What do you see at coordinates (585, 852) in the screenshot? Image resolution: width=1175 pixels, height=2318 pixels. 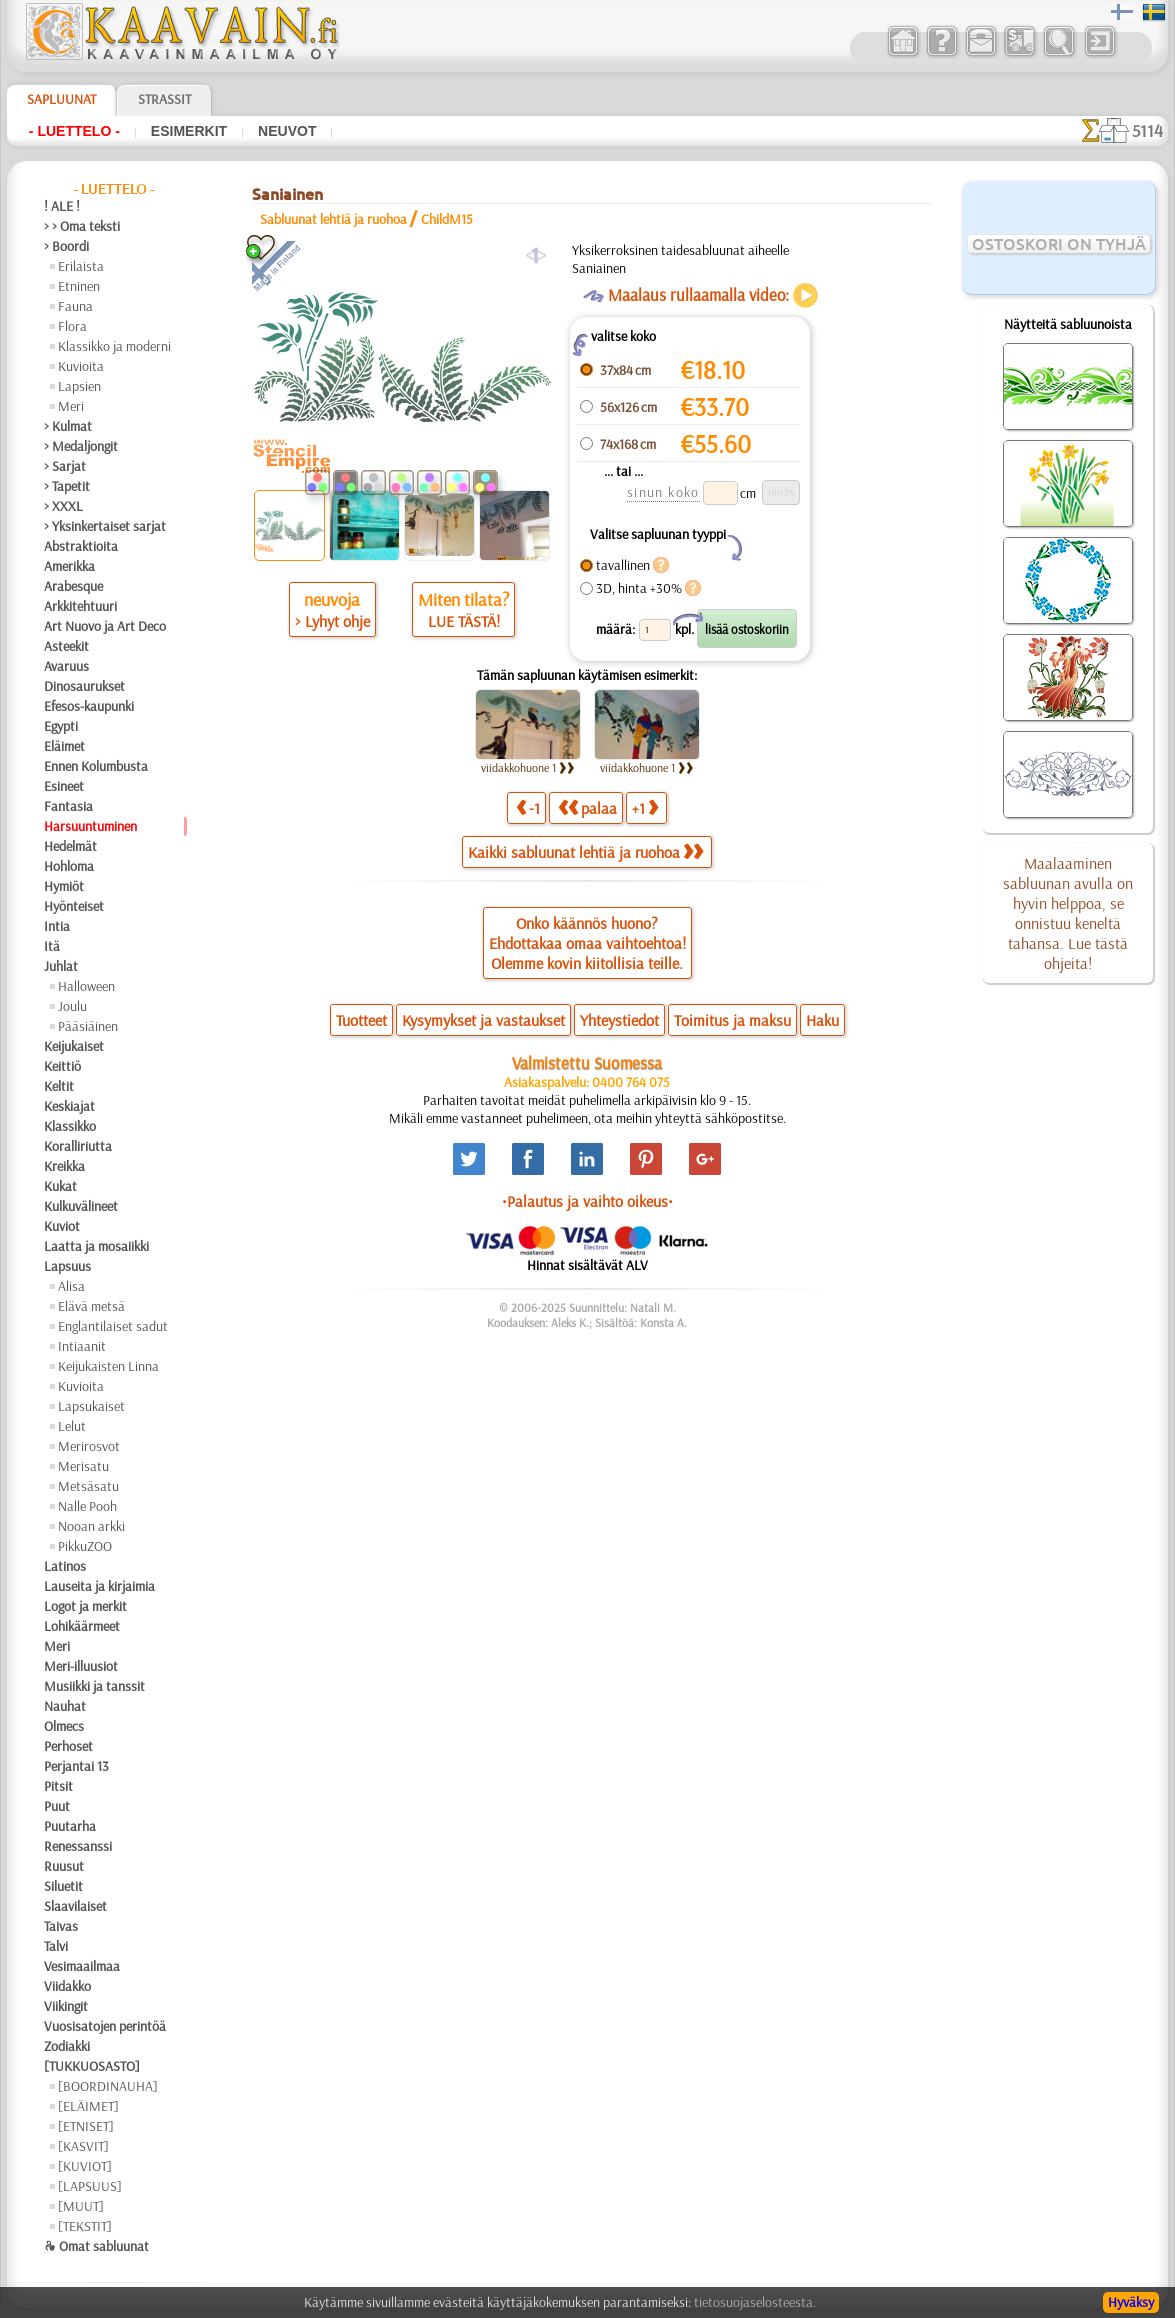 I see `Kaikki sabluunat lehtiä ja ruohoa` at bounding box center [585, 852].